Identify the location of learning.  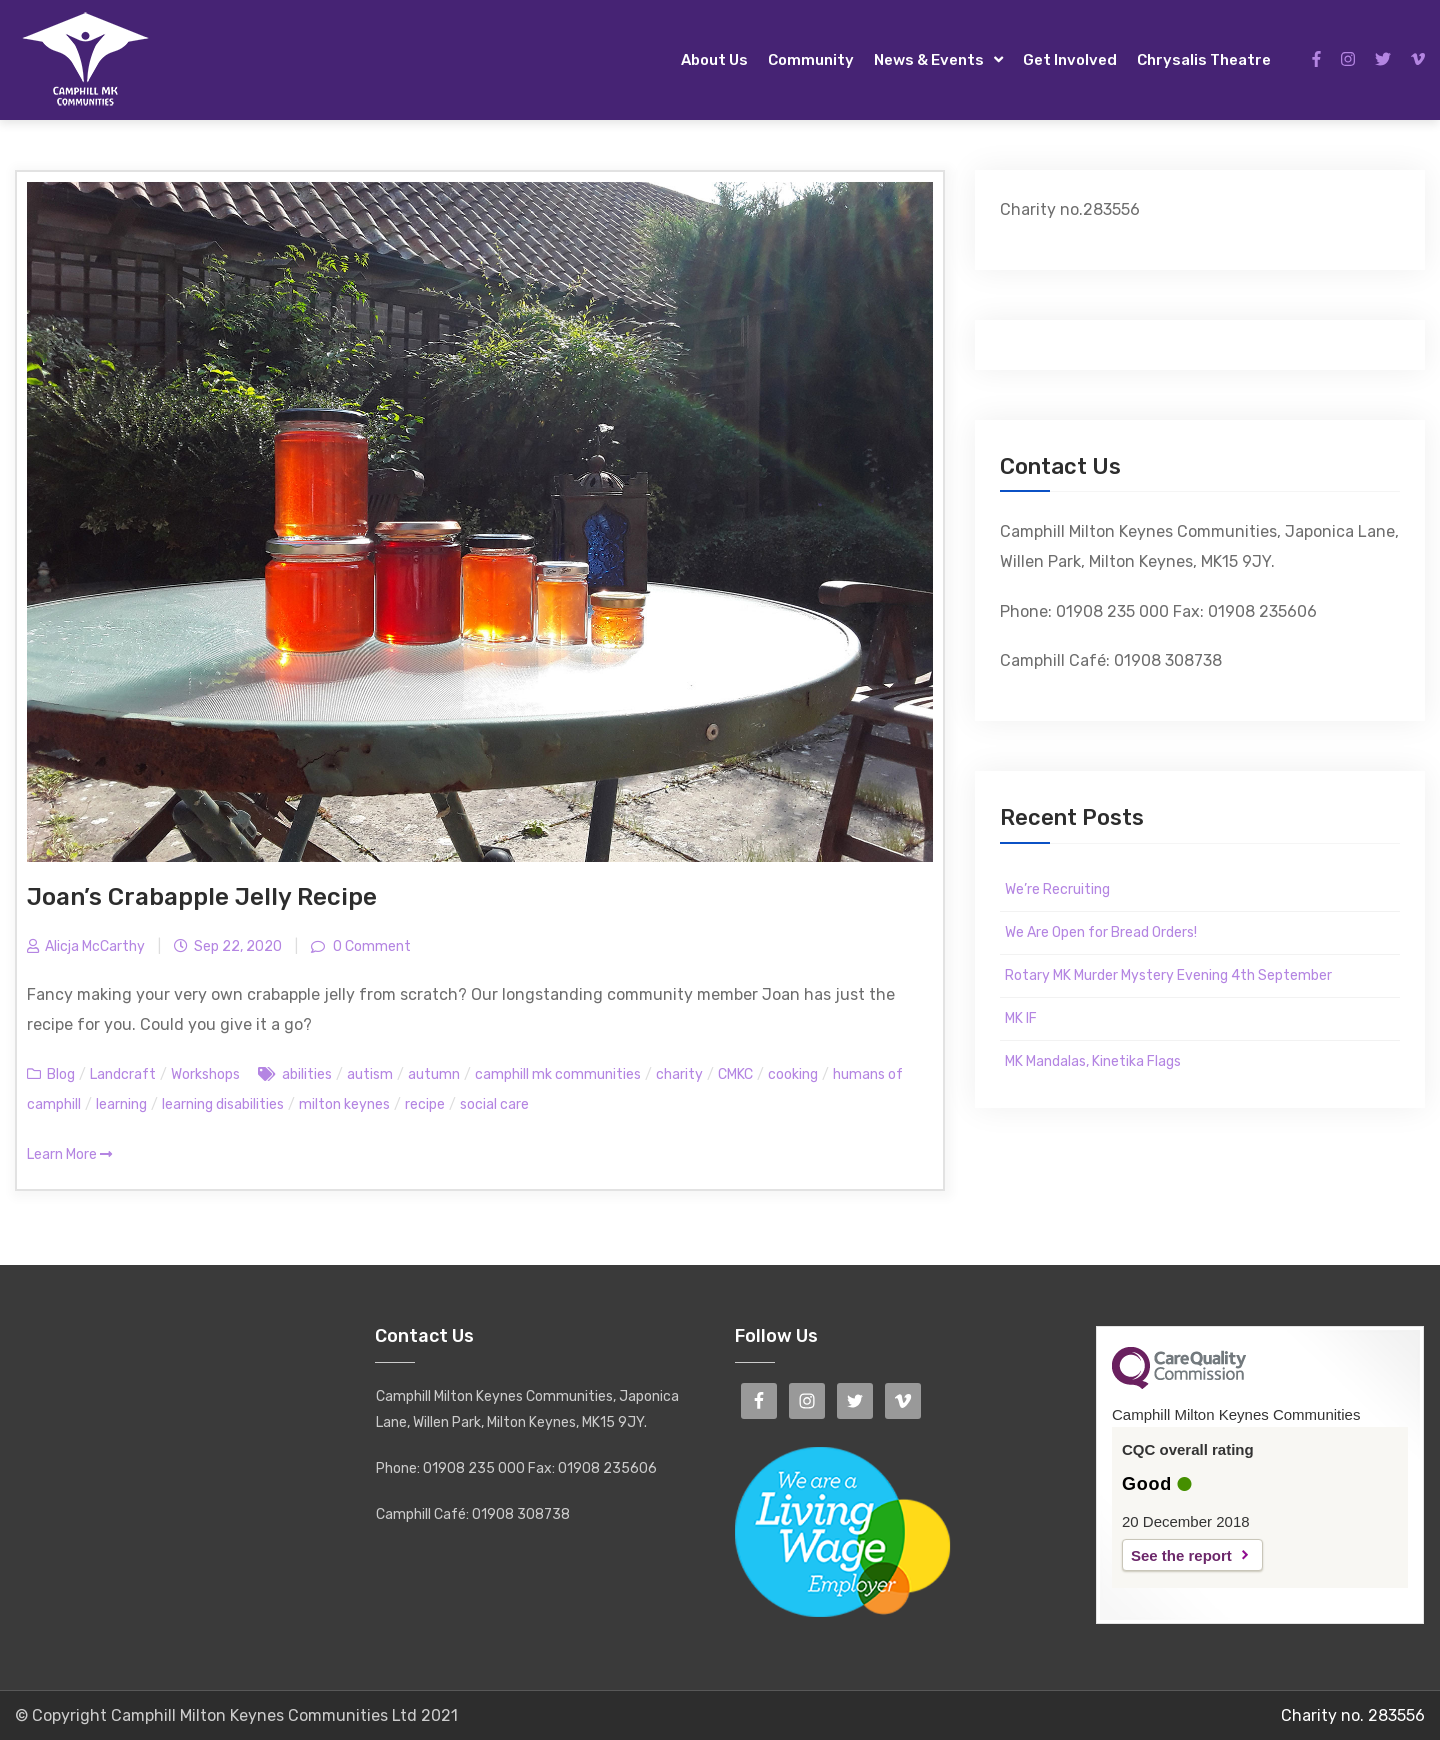
(121, 1104).